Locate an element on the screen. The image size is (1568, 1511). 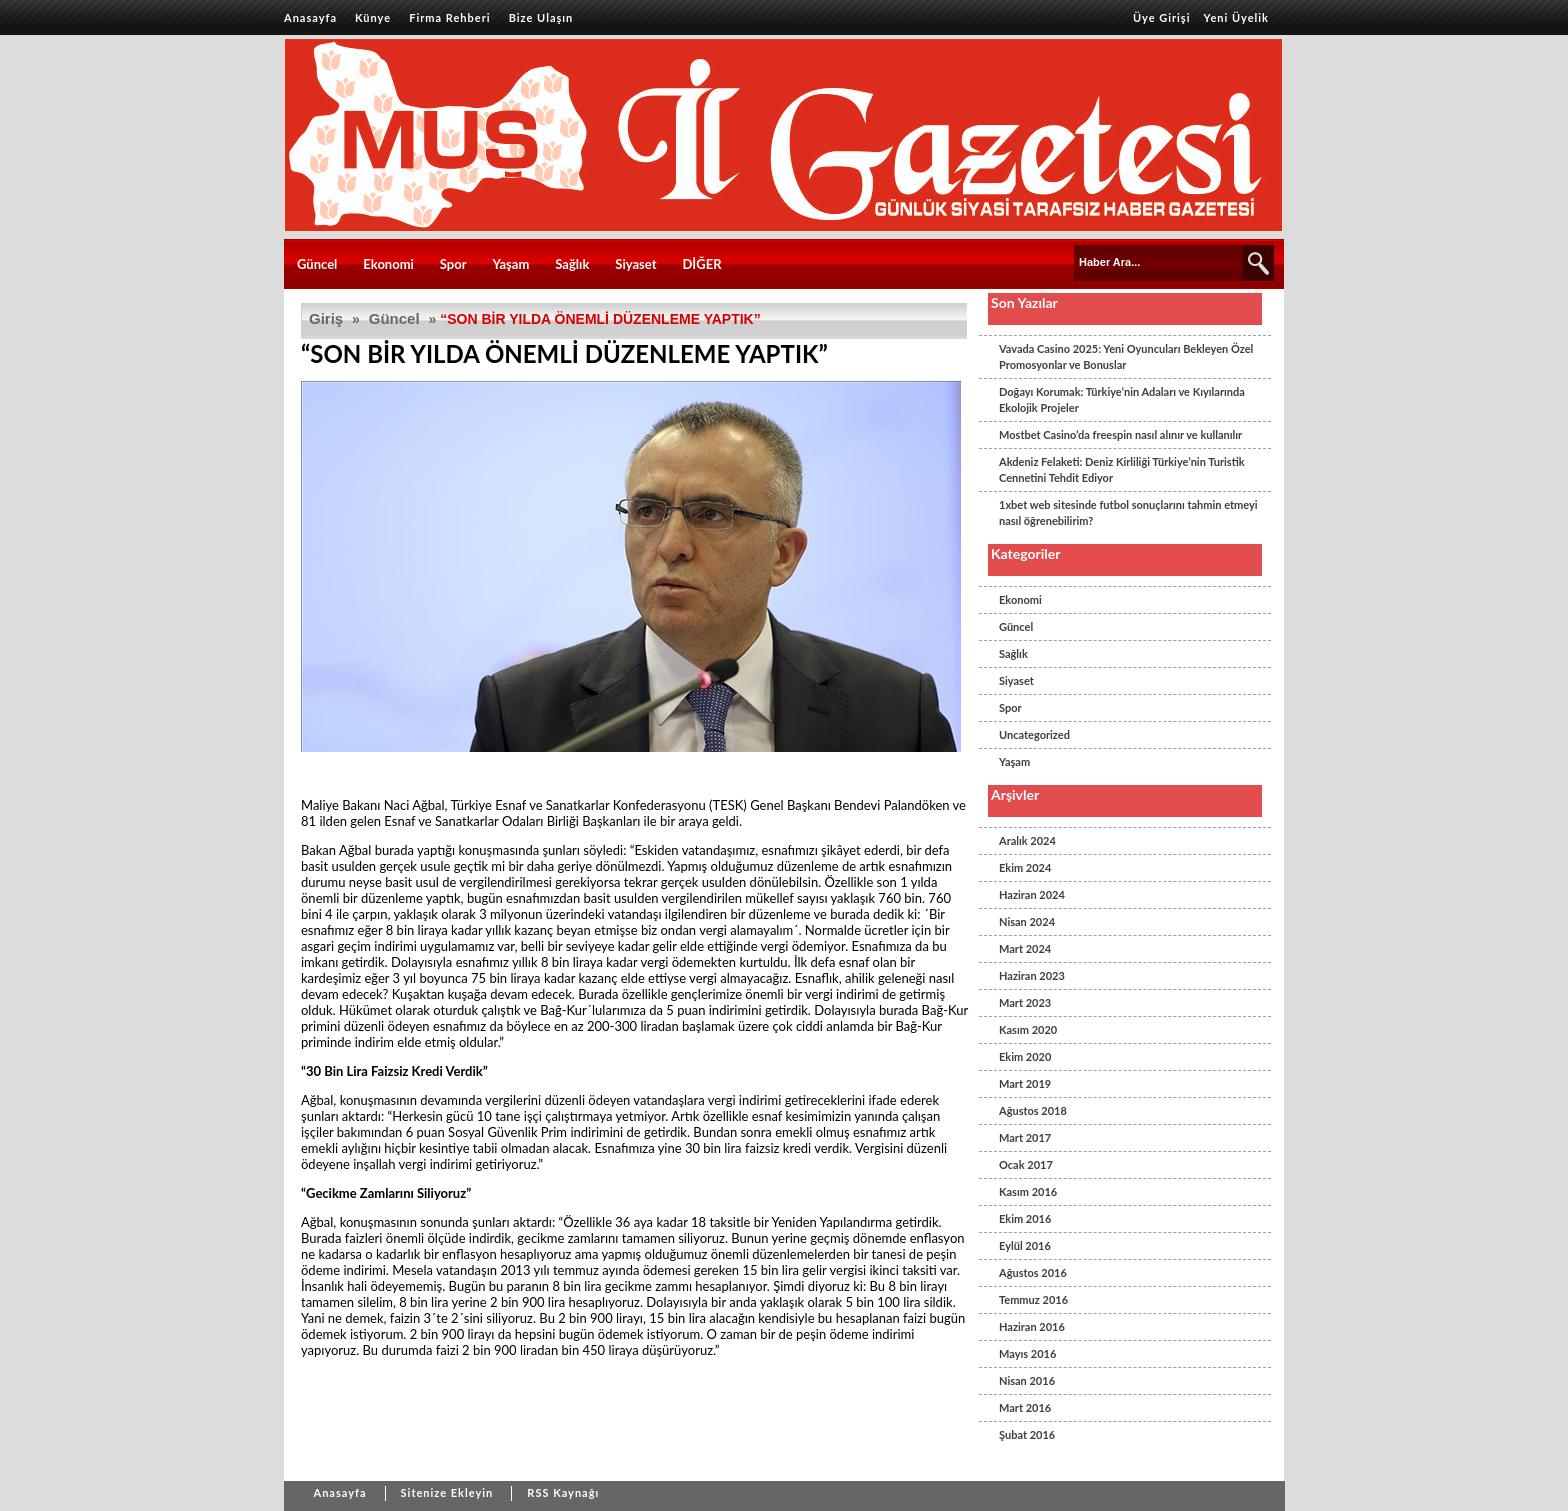
Ekim 2016 is located at coordinates (1025, 1218).